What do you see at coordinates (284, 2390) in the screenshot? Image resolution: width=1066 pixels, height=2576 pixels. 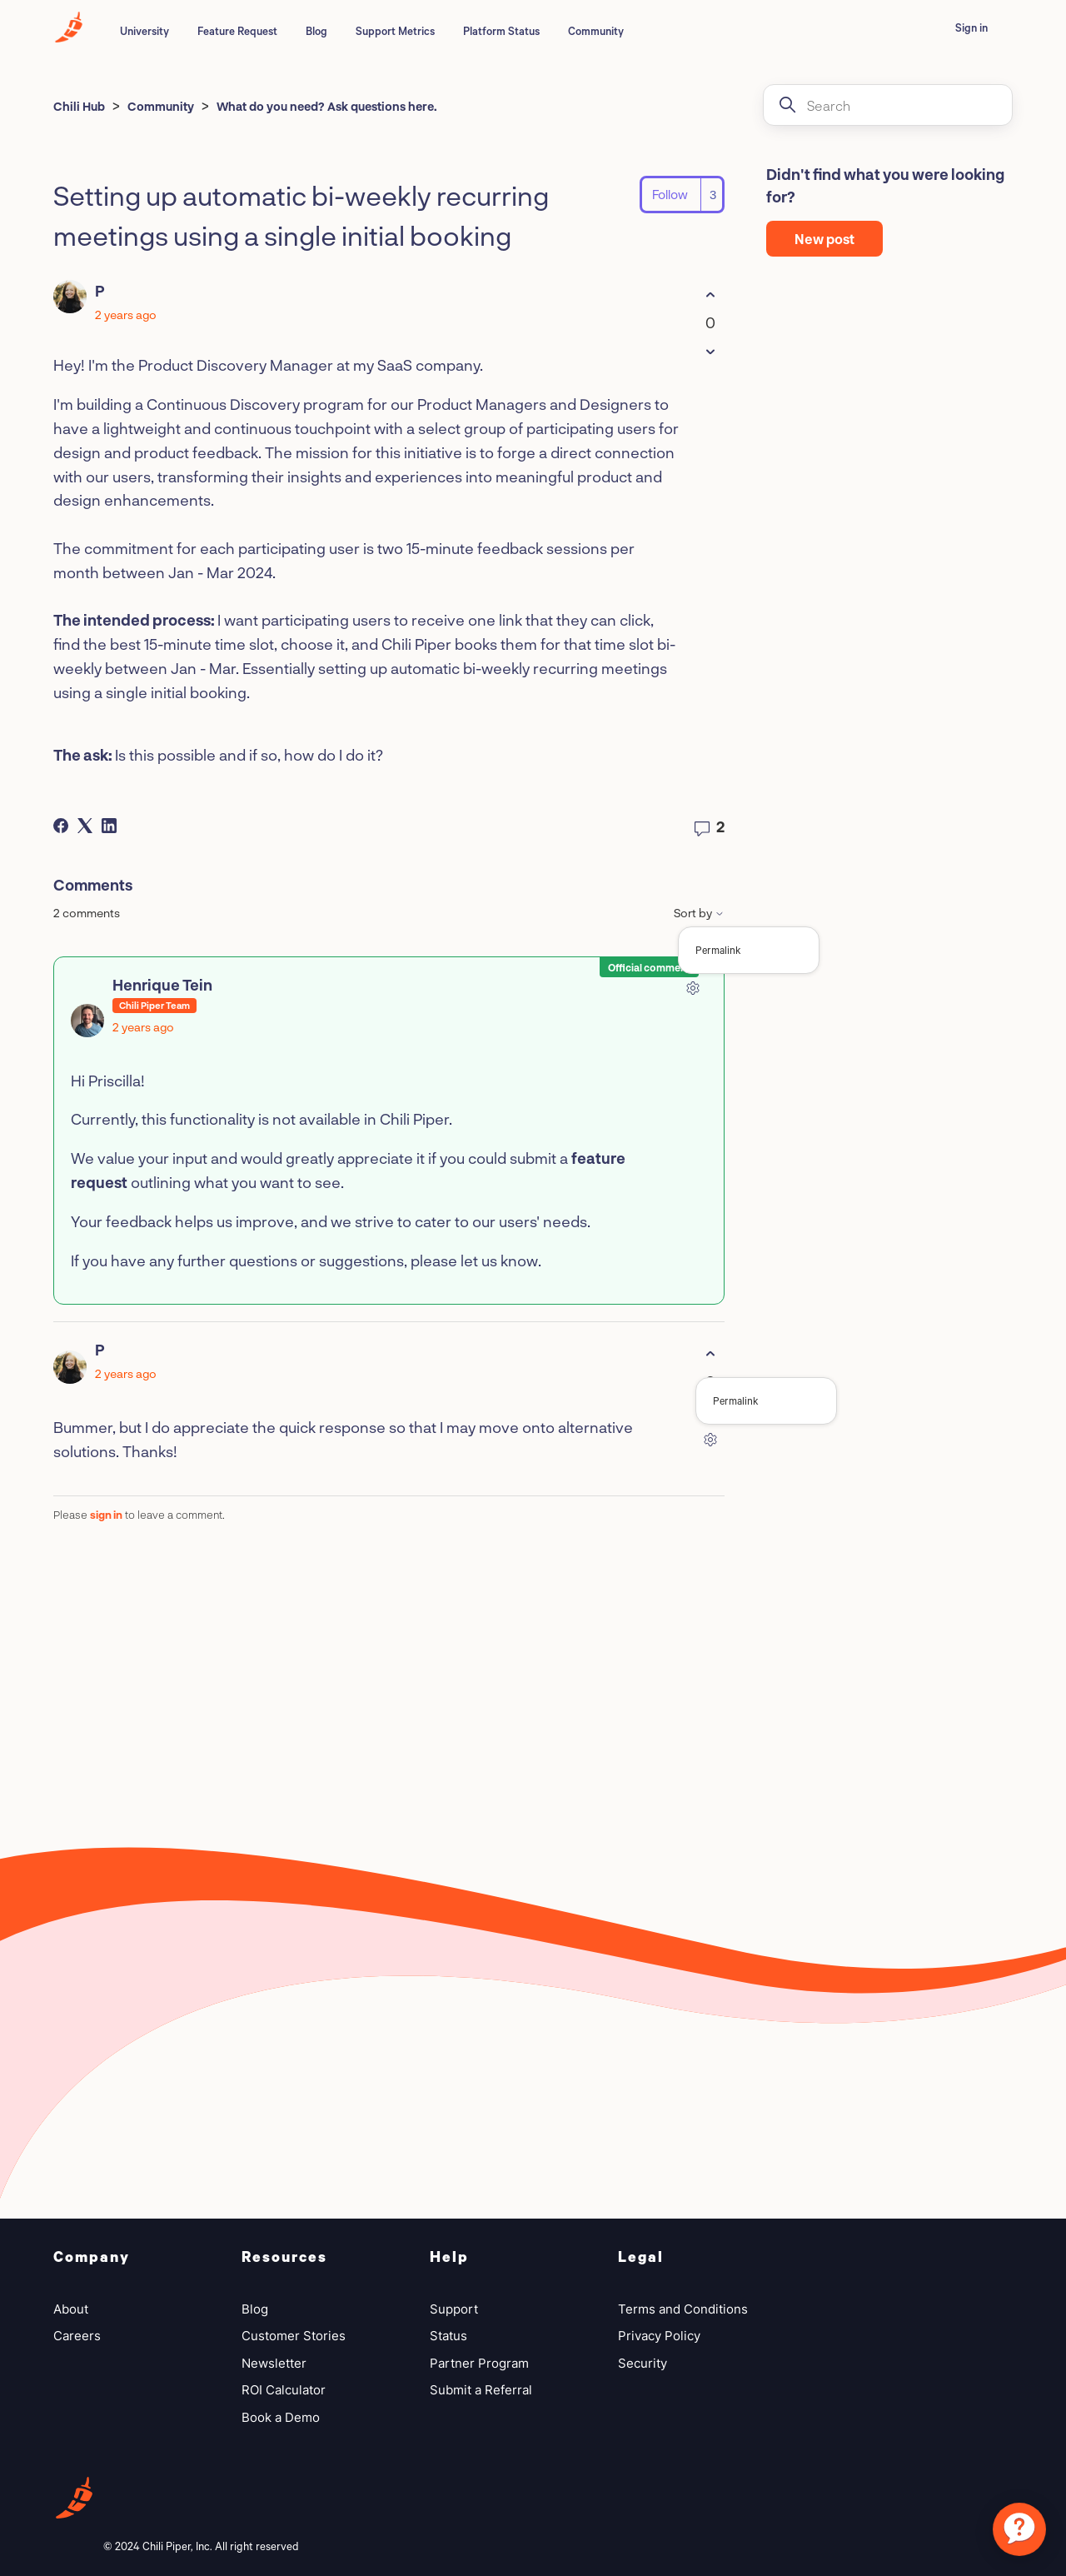 I see `ROI Calculator` at bounding box center [284, 2390].